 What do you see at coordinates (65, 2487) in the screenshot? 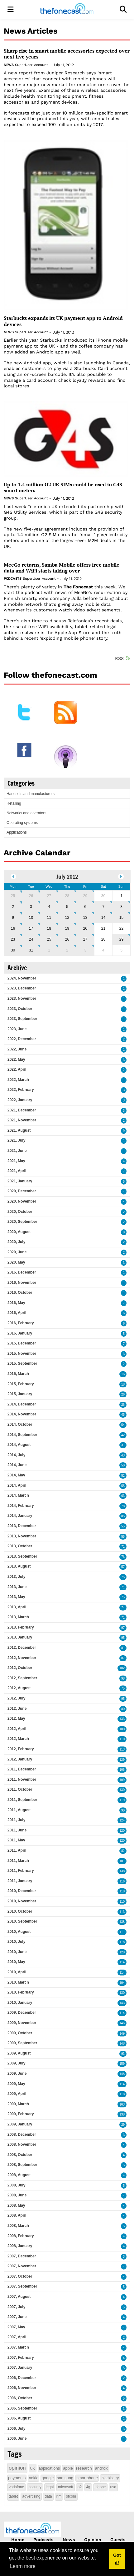
I see `microsoft` at bounding box center [65, 2487].